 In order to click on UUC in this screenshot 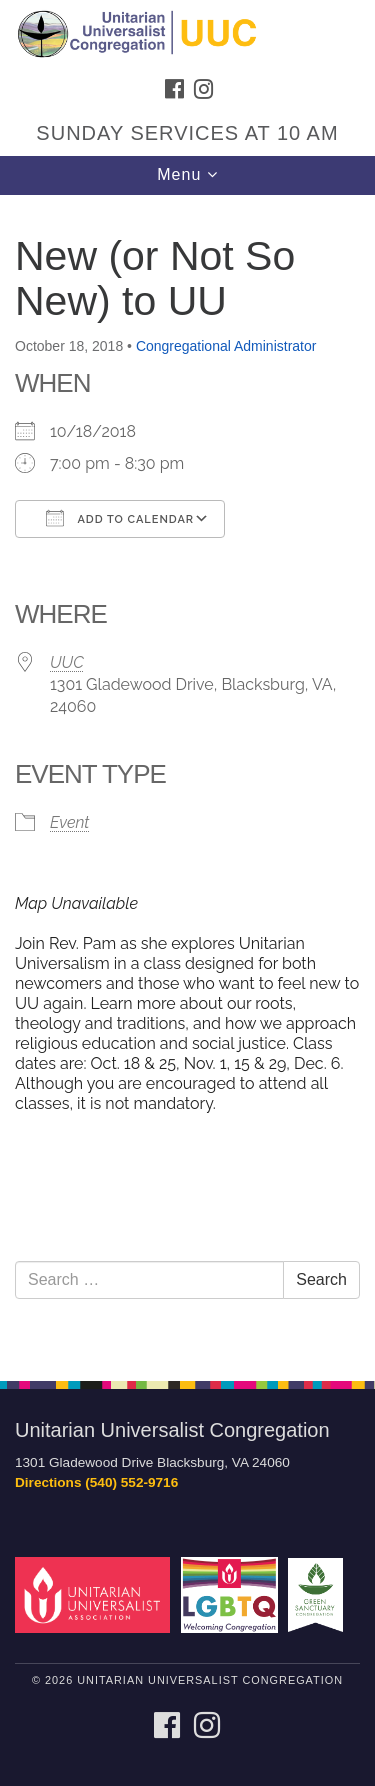, I will do `click(67, 662)`.